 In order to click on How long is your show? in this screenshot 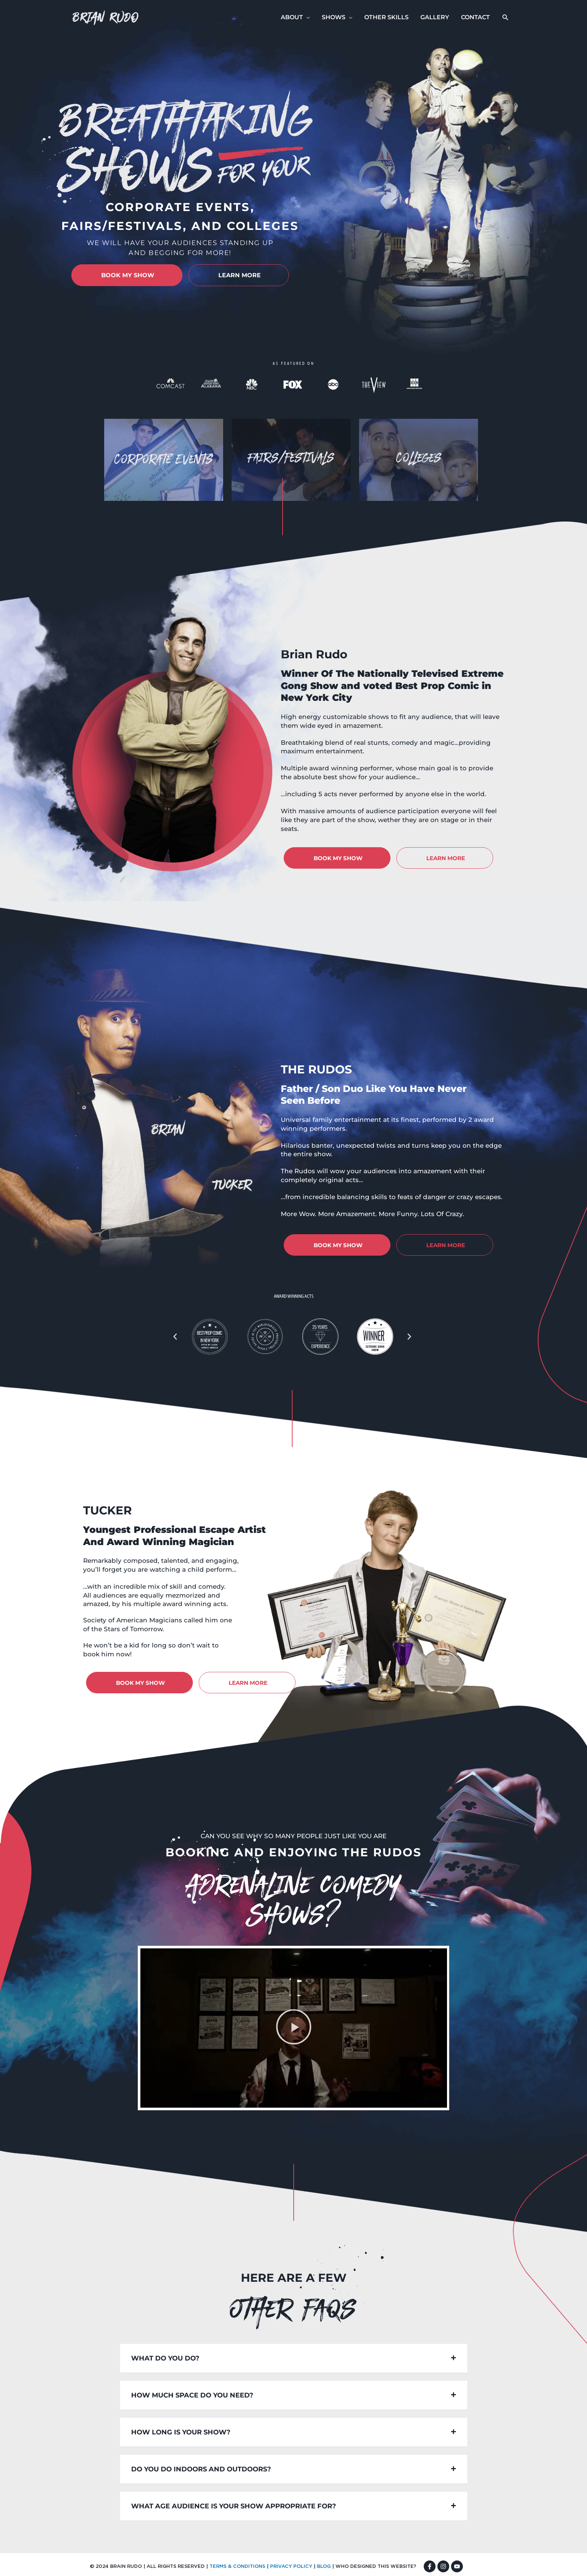, I will do `click(181, 2432)`.